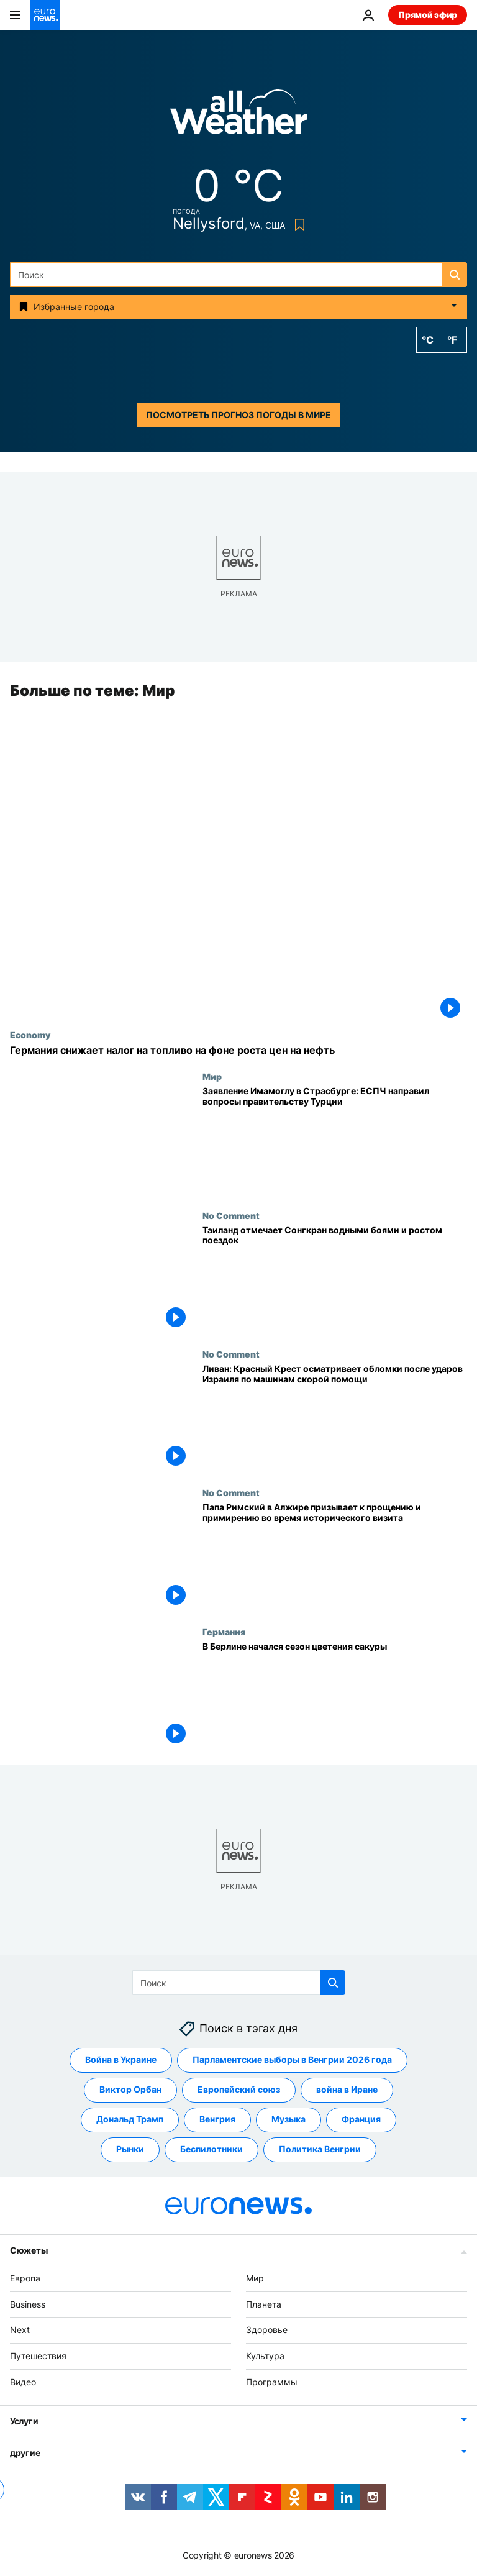 This screenshot has width=477, height=2576. What do you see at coordinates (334, 1418) in the screenshot?
I see `[Ливан: Красный Крест осматривает обломки после ударов Израиля по машинам скорой помощи]` at bounding box center [334, 1418].